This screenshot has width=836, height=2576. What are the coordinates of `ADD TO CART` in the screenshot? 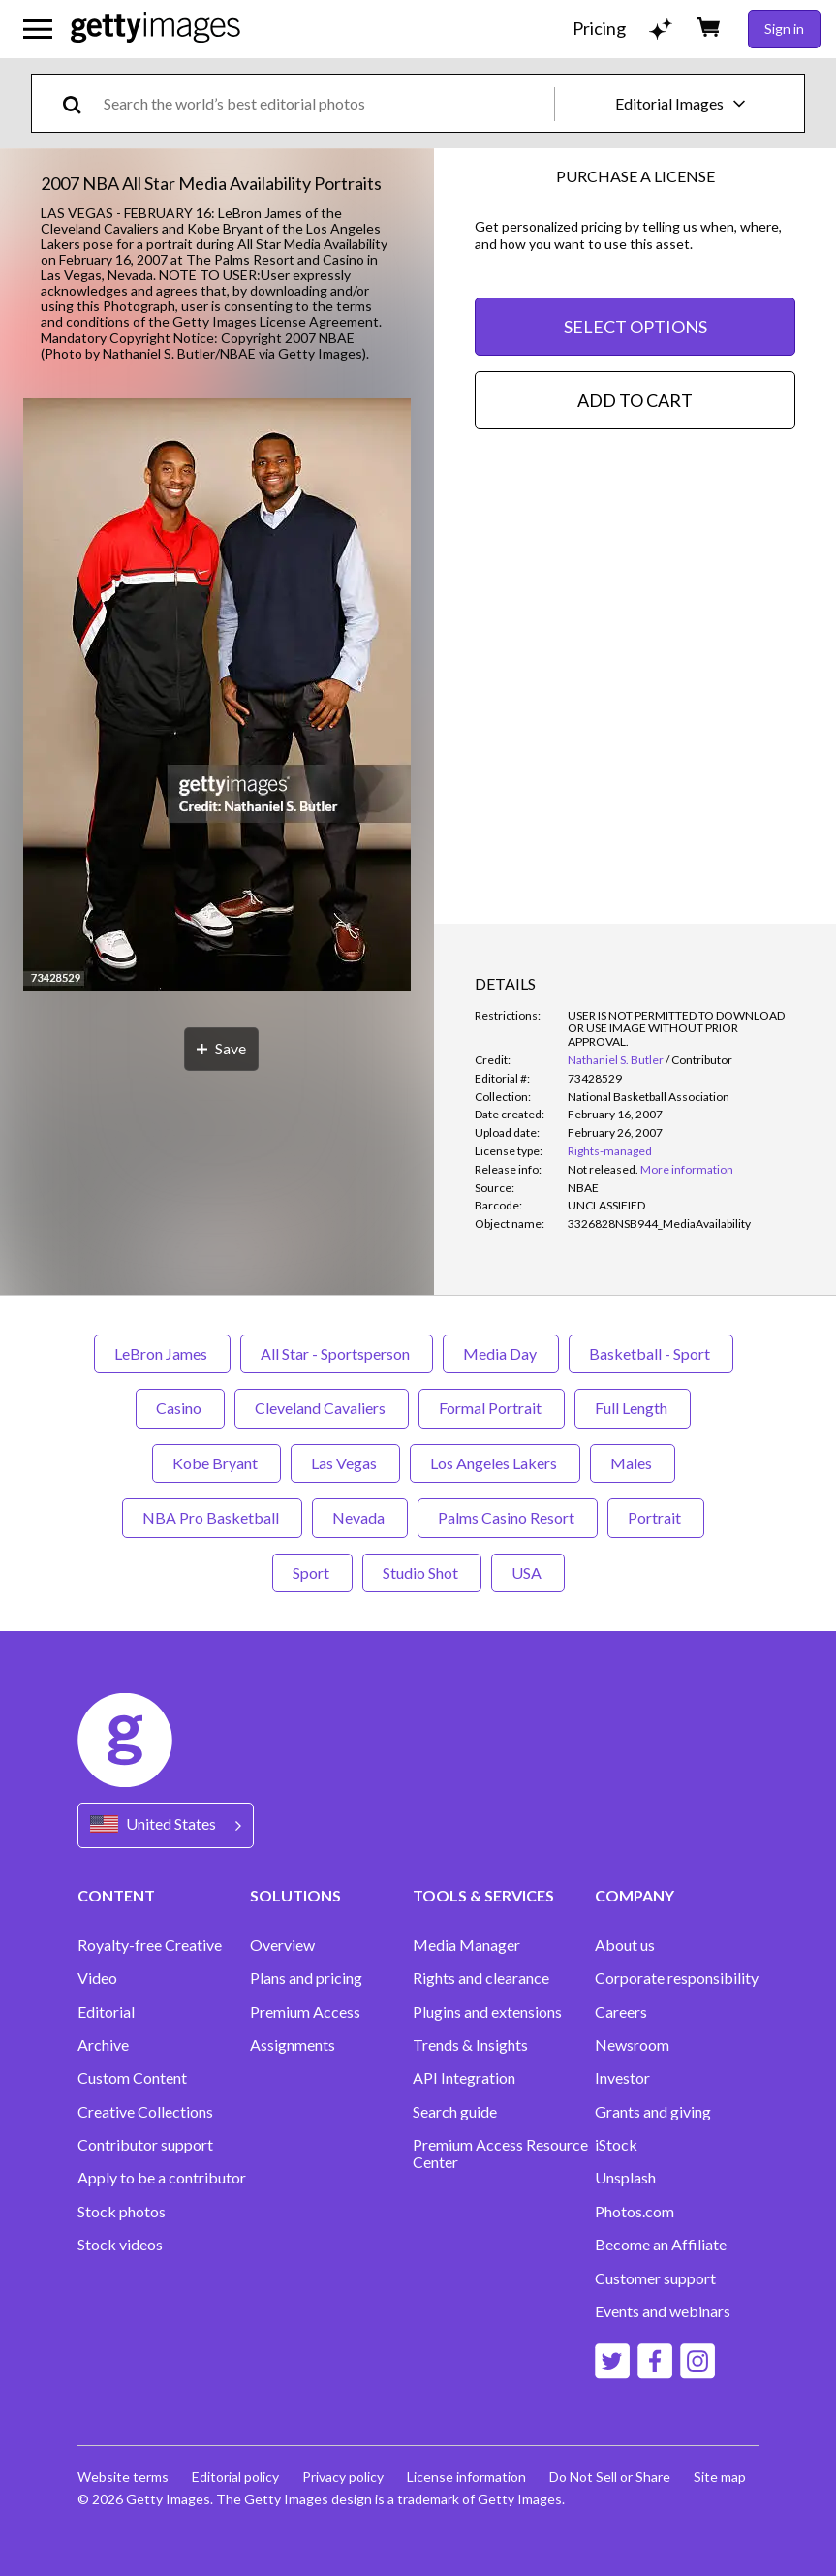 It's located at (635, 400).